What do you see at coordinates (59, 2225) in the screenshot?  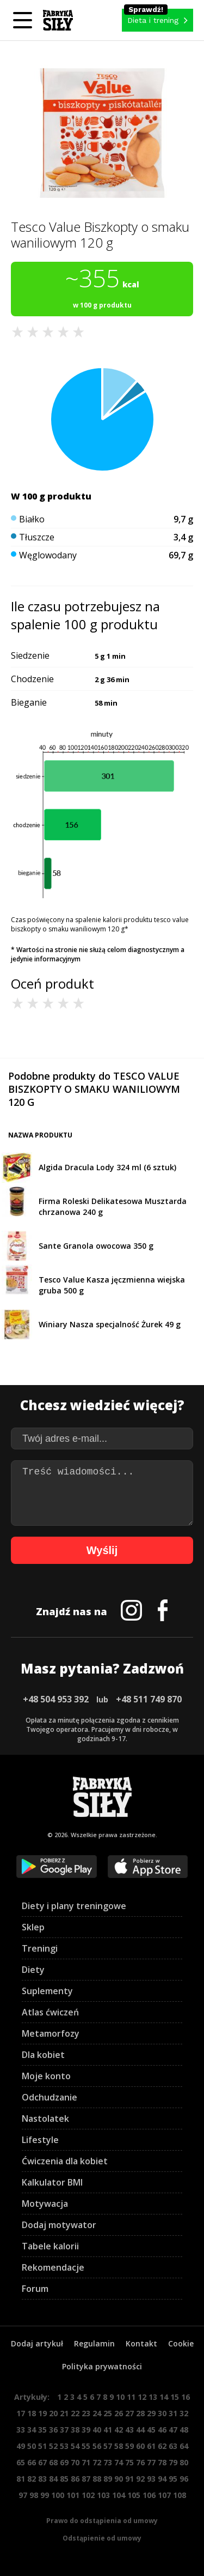 I see `Dodaj motywator` at bounding box center [59, 2225].